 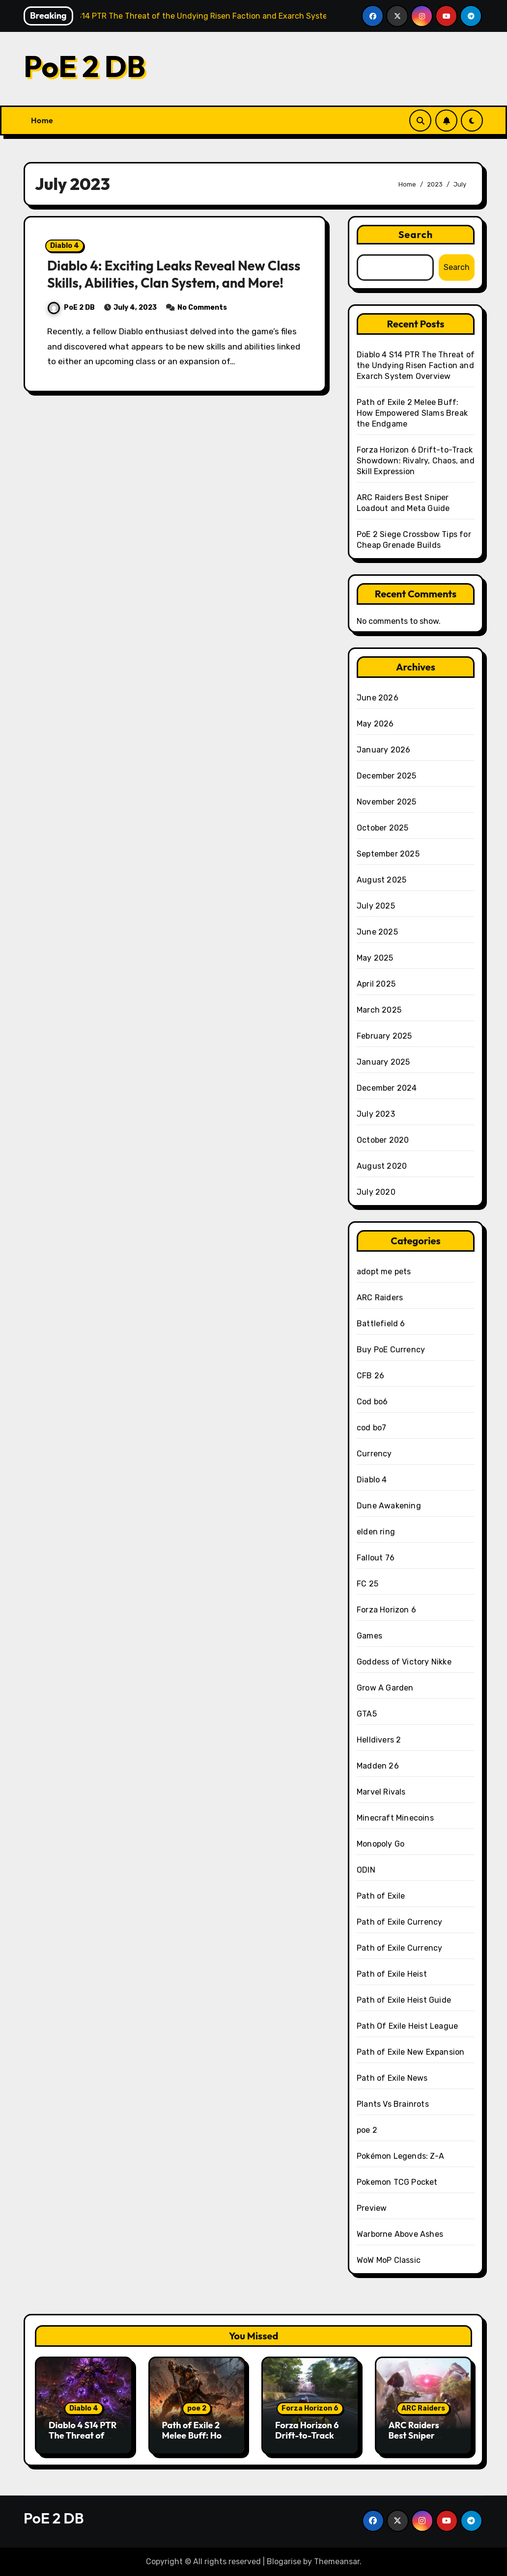 I want to click on Currency, so click(x=374, y=1453).